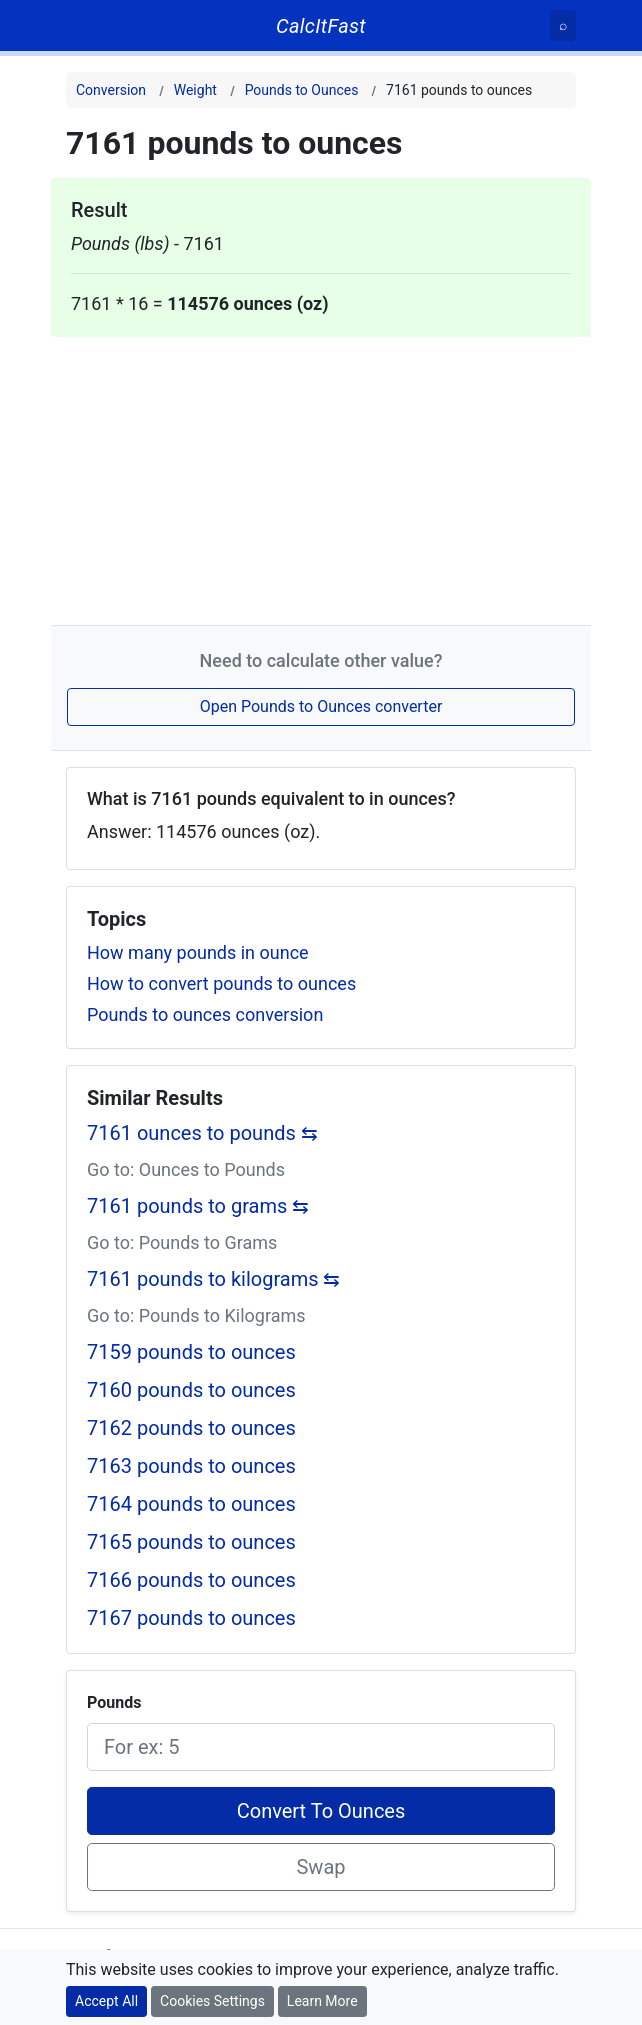  What do you see at coordinates (191, 1390) in the screenshot?
I see `7160 pounds to ounces` at bounding box center [191, 1390].